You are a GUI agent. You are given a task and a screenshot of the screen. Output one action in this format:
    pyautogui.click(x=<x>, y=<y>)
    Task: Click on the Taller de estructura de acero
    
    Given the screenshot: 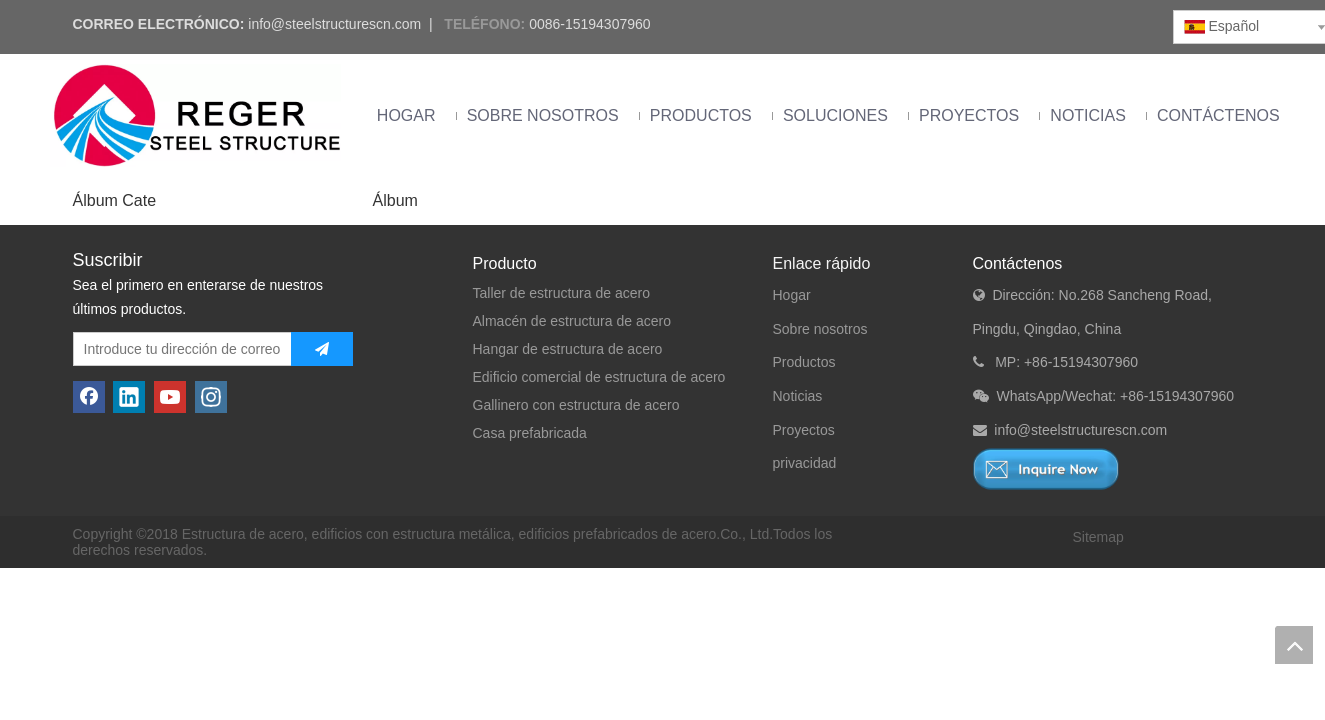 What is the action you would take?
    pyautogui.click(x=561, y=293)
    